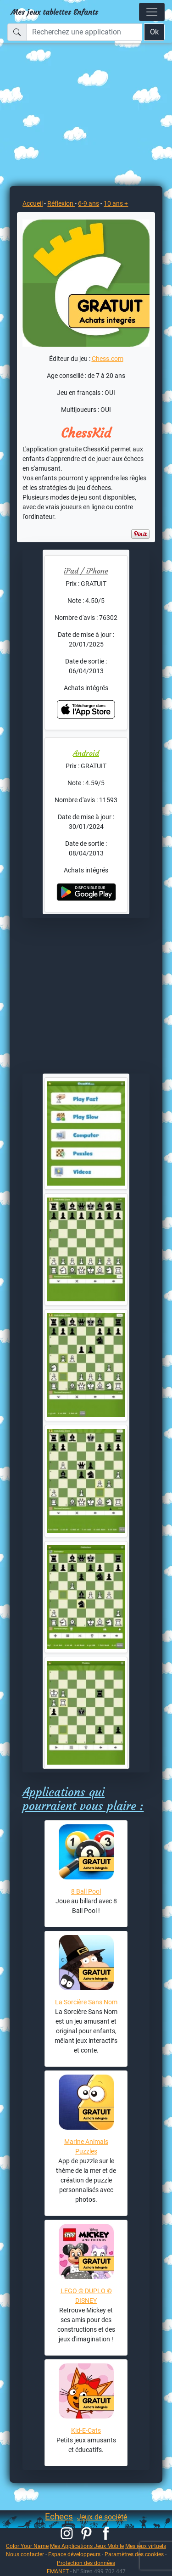 The width and height of the screenshot is (172, 2576). What do you see at coordinates (86, 1891) in the screenshot?
I see `8 Ball Pool` at bounding box center [86, 1891].